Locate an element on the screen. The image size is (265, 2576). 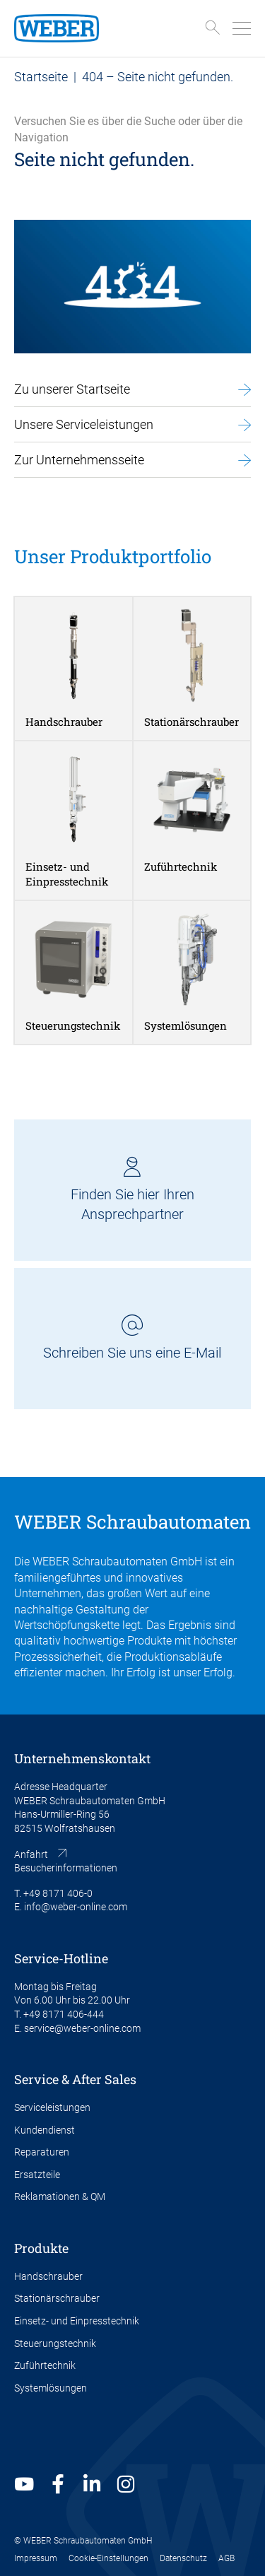
Impressum is located at coordinates (35, 2558).